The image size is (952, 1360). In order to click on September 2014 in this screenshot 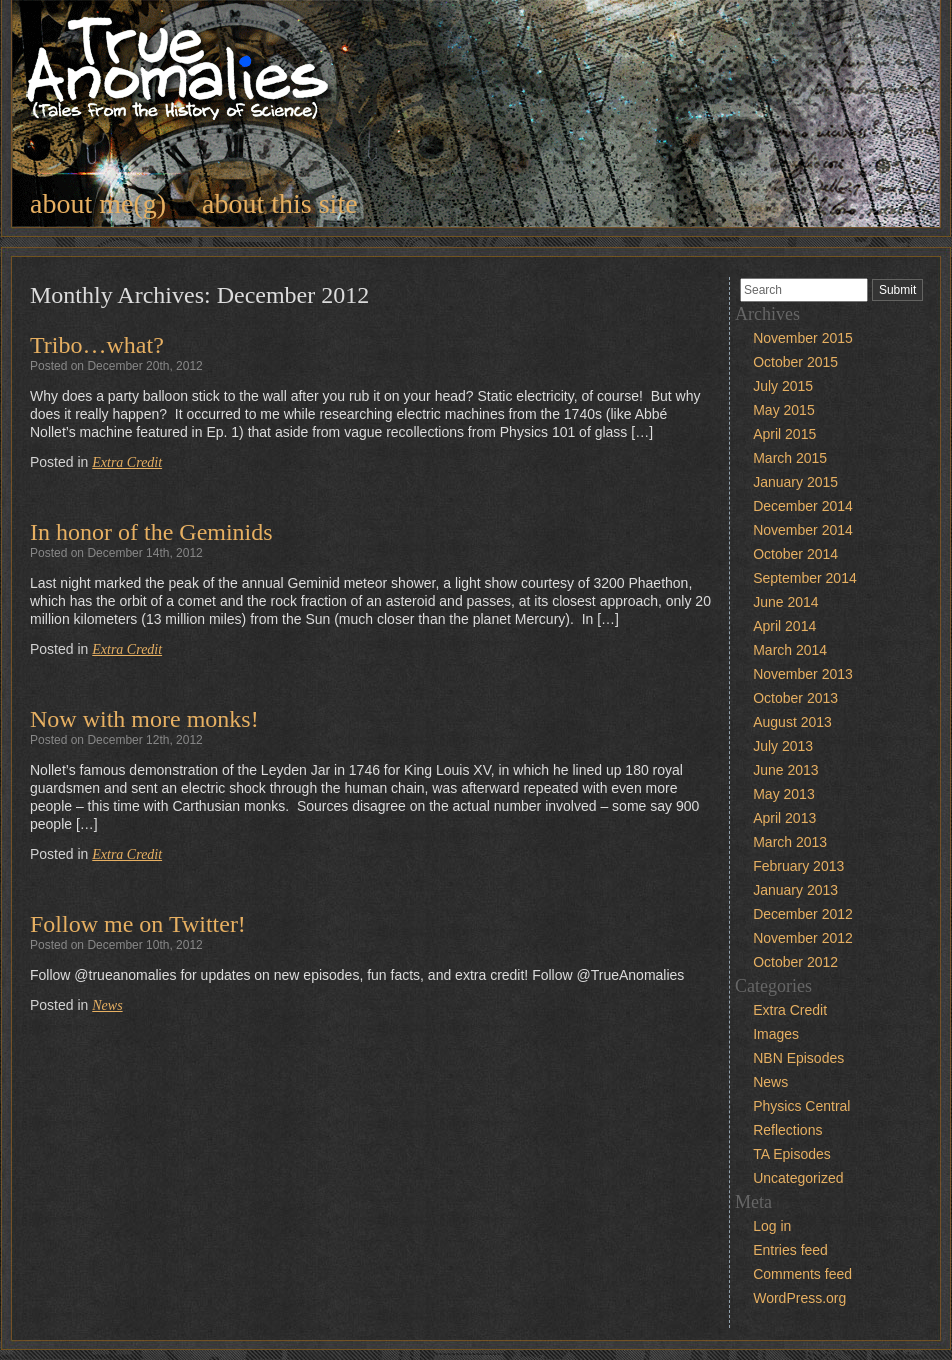, I will do `click(805, 578)`.